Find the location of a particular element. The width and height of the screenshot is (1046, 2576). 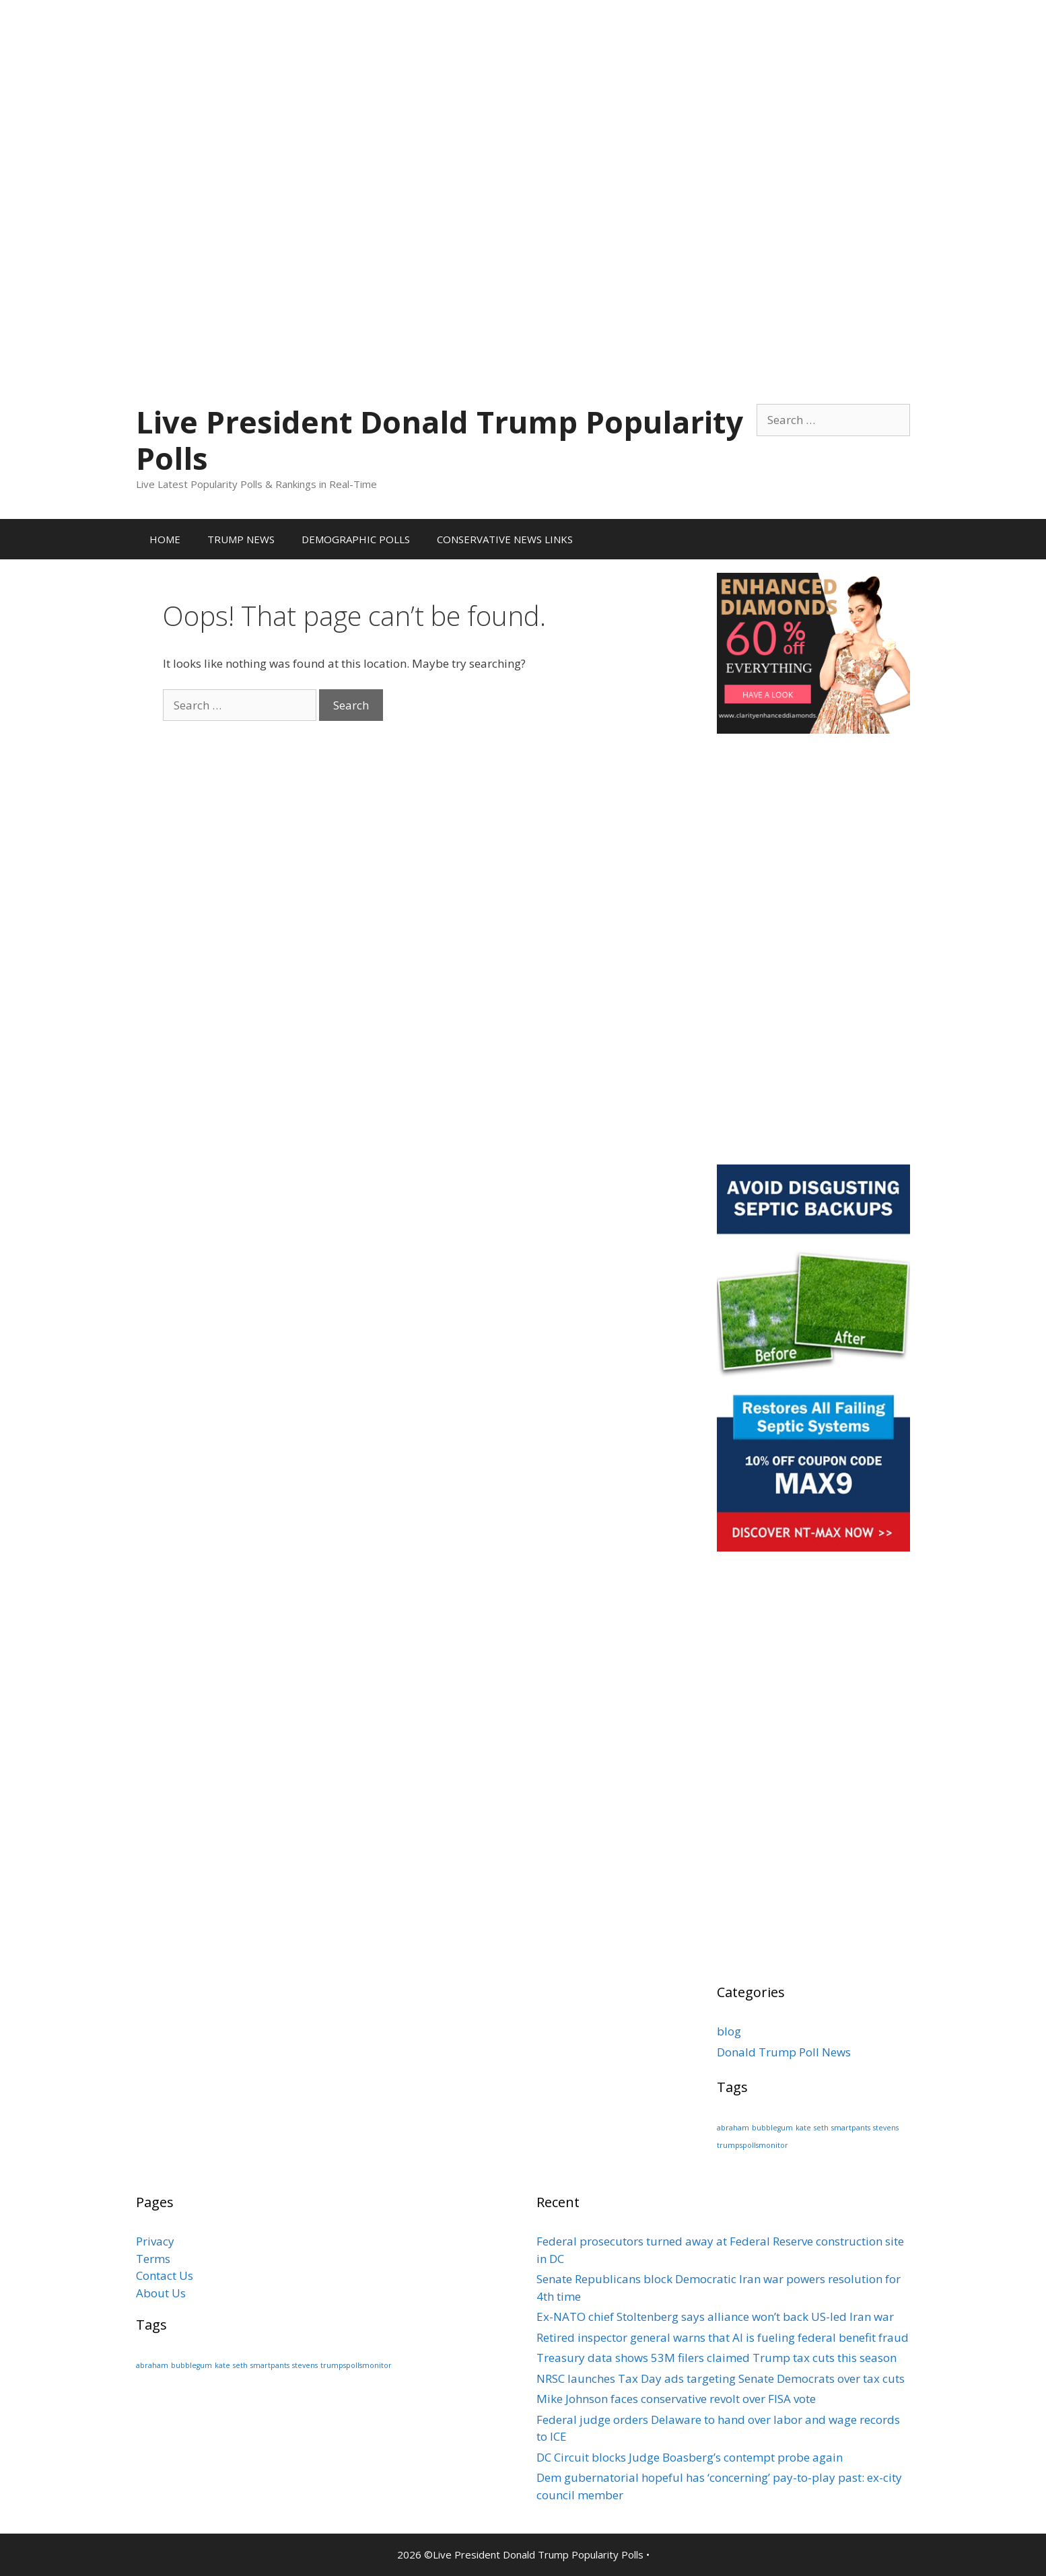

bubblegum [bubblegum (1 item)] is located at coordinates (772, 2127).